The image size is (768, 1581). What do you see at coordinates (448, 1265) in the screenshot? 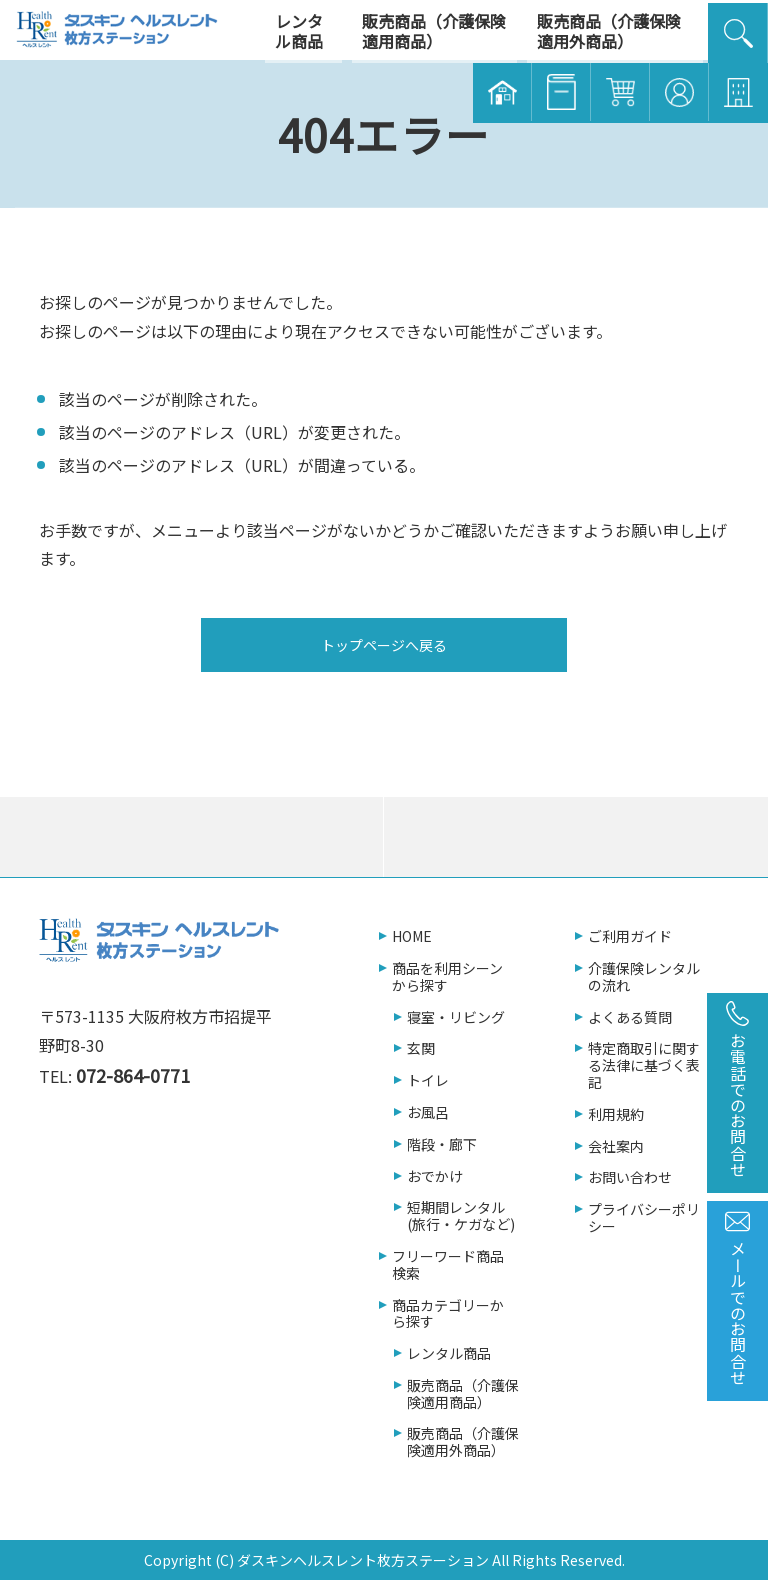
I see `フリーワード商品検索` at bounding box center [448, 1265].